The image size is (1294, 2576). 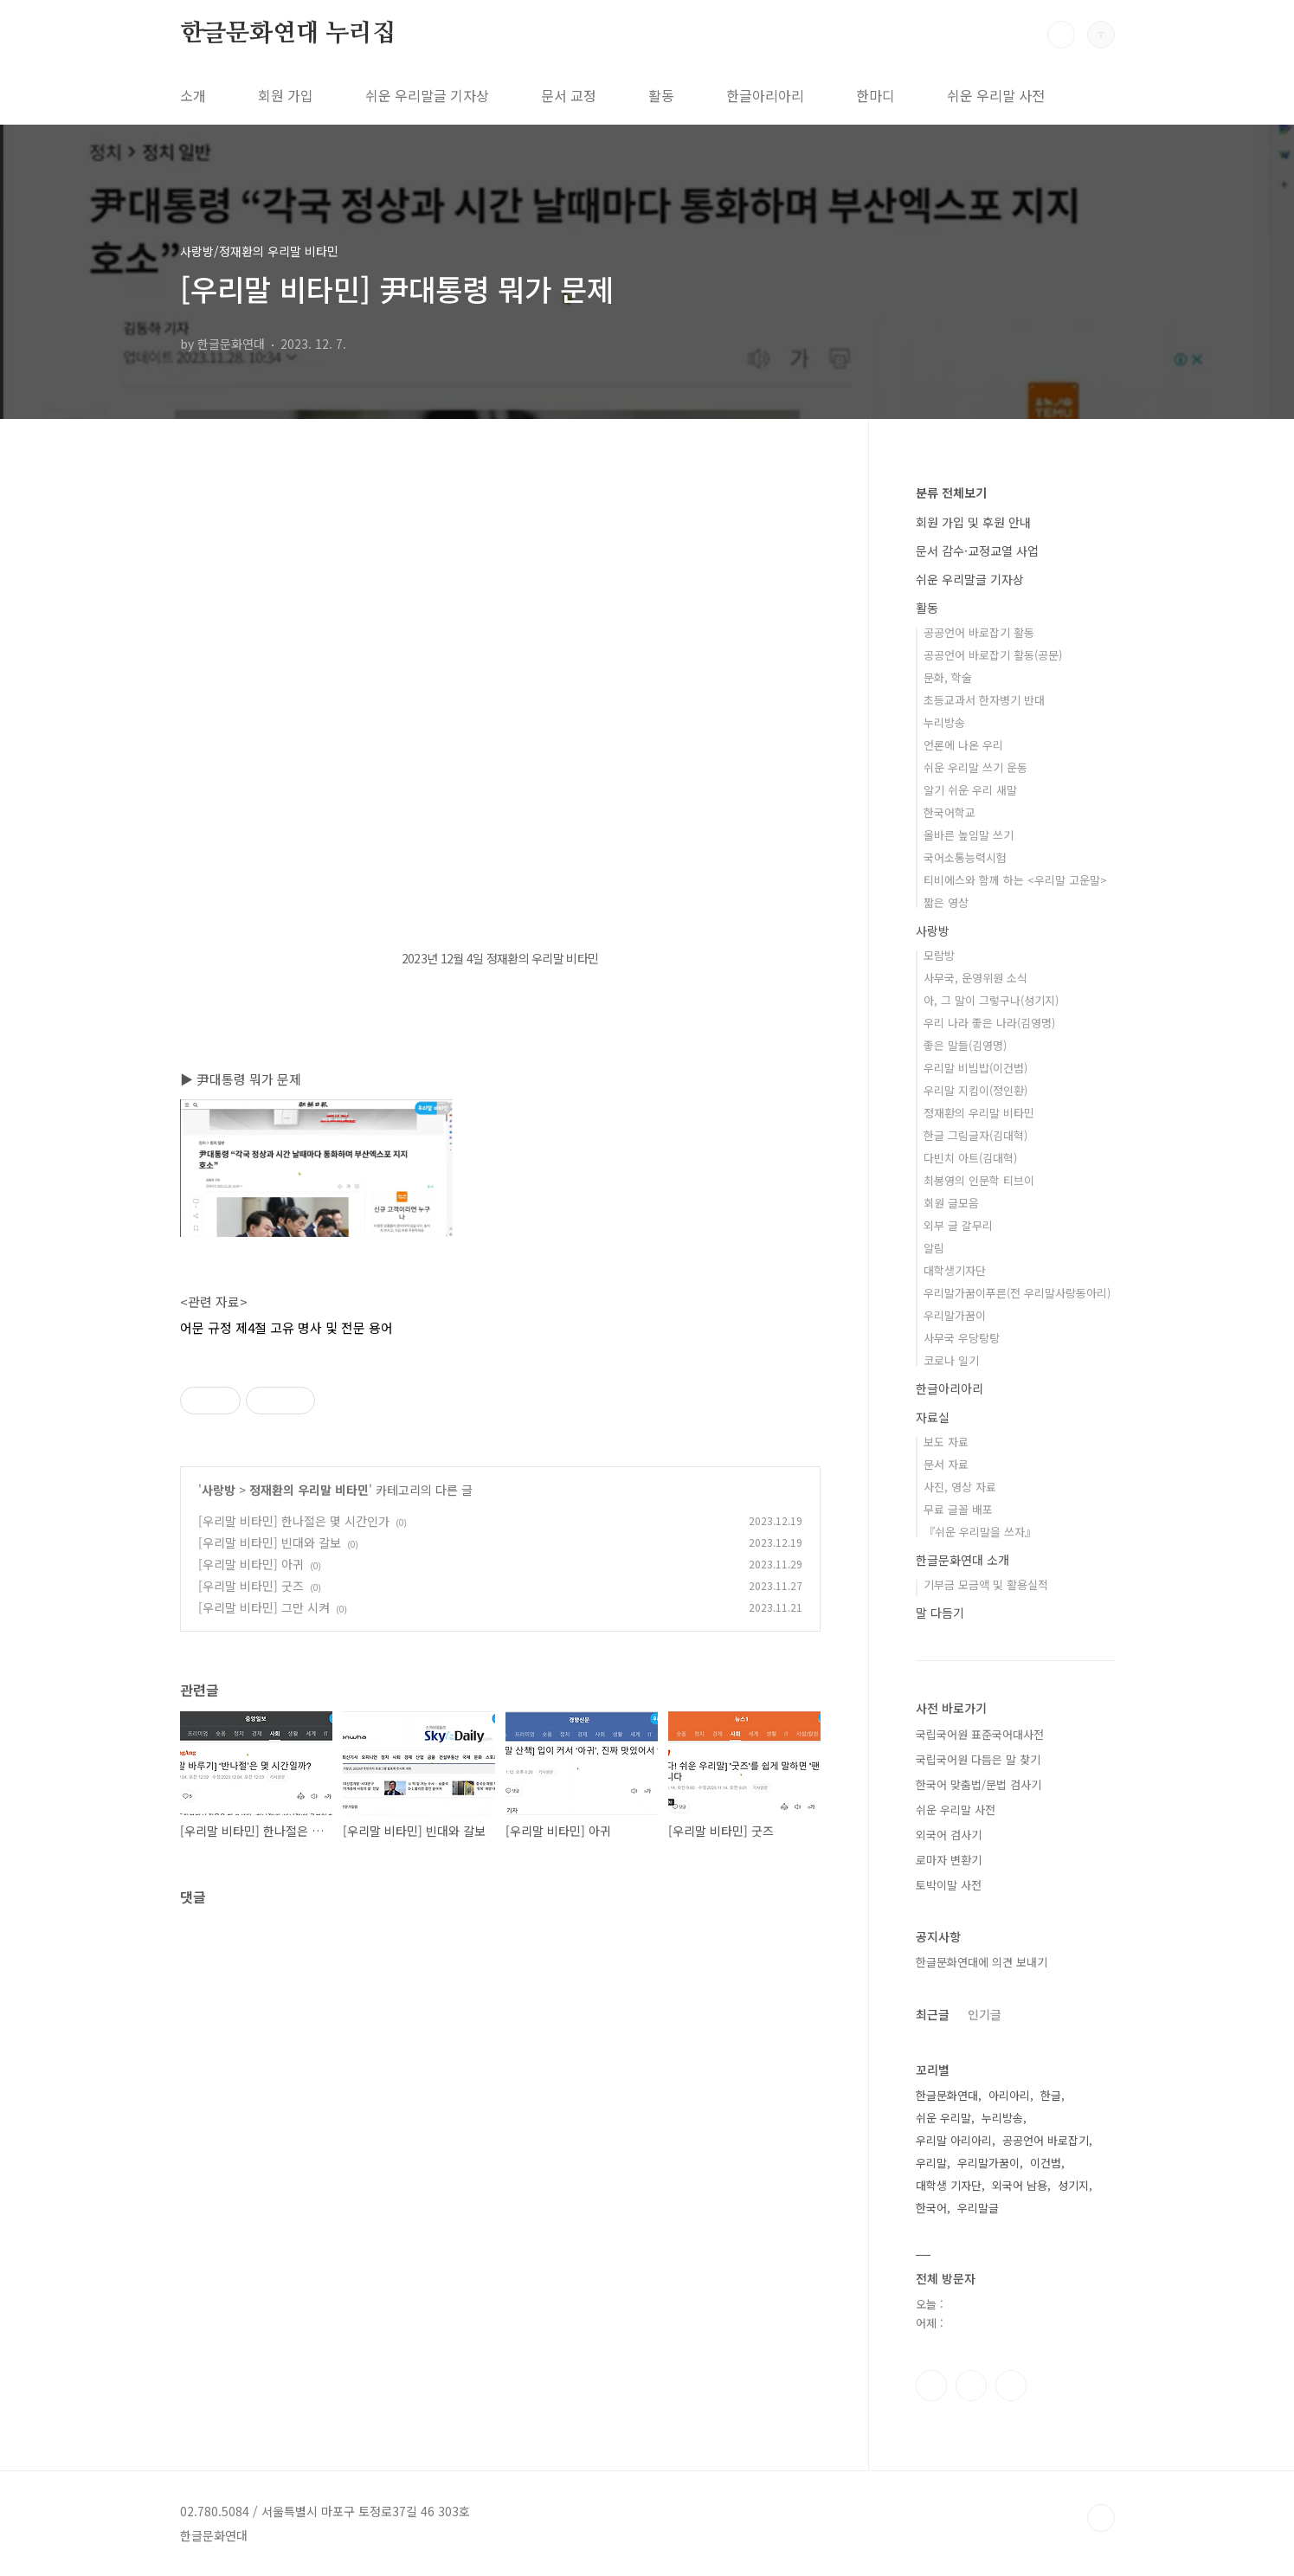 I want to click on 우리말 지킴이(정인환), so click(x=975, y=1090).